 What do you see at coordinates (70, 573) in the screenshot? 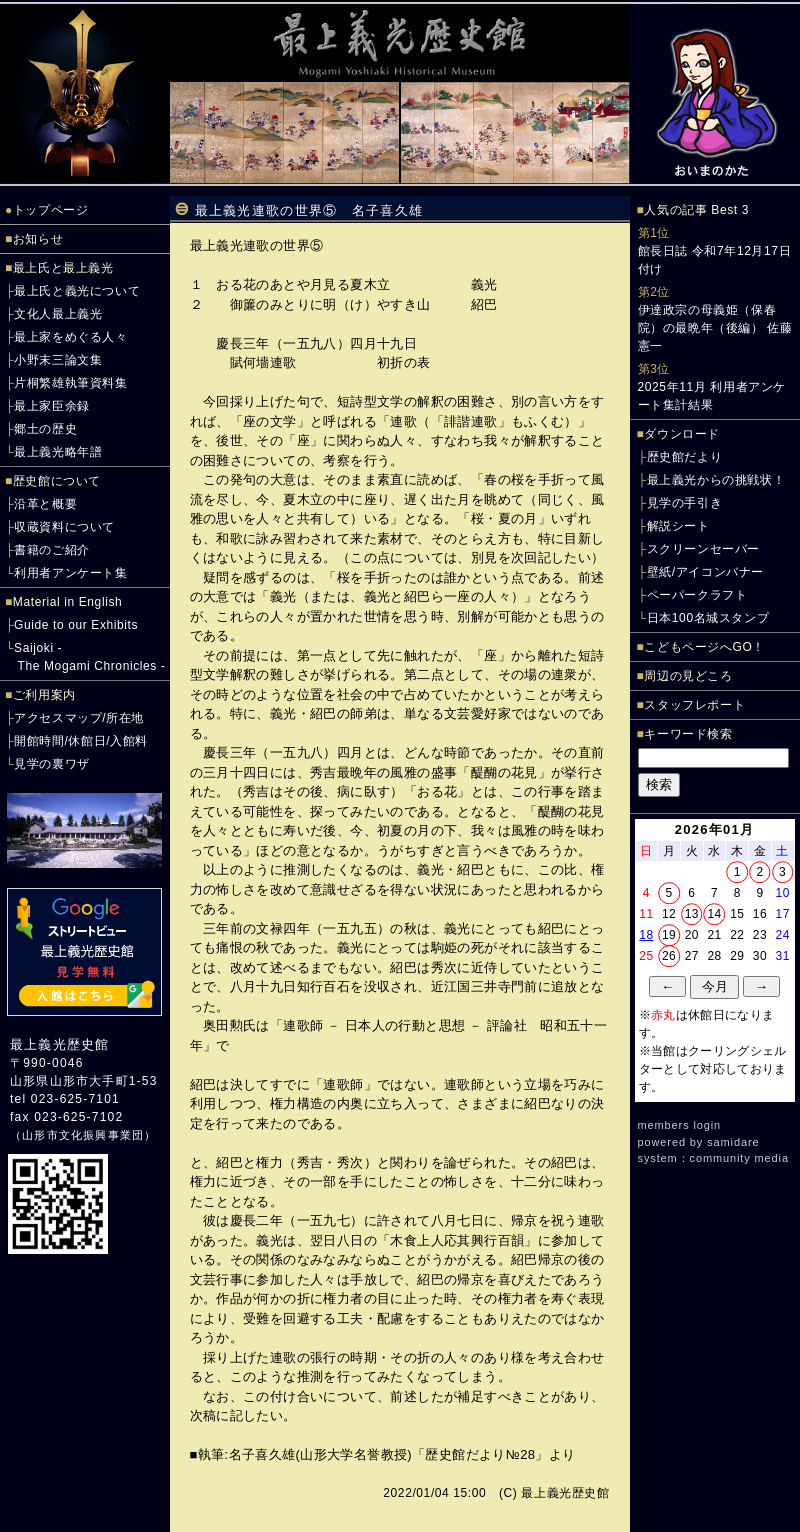
I see `利用者アンケート集` at bounding box center [70, 573].